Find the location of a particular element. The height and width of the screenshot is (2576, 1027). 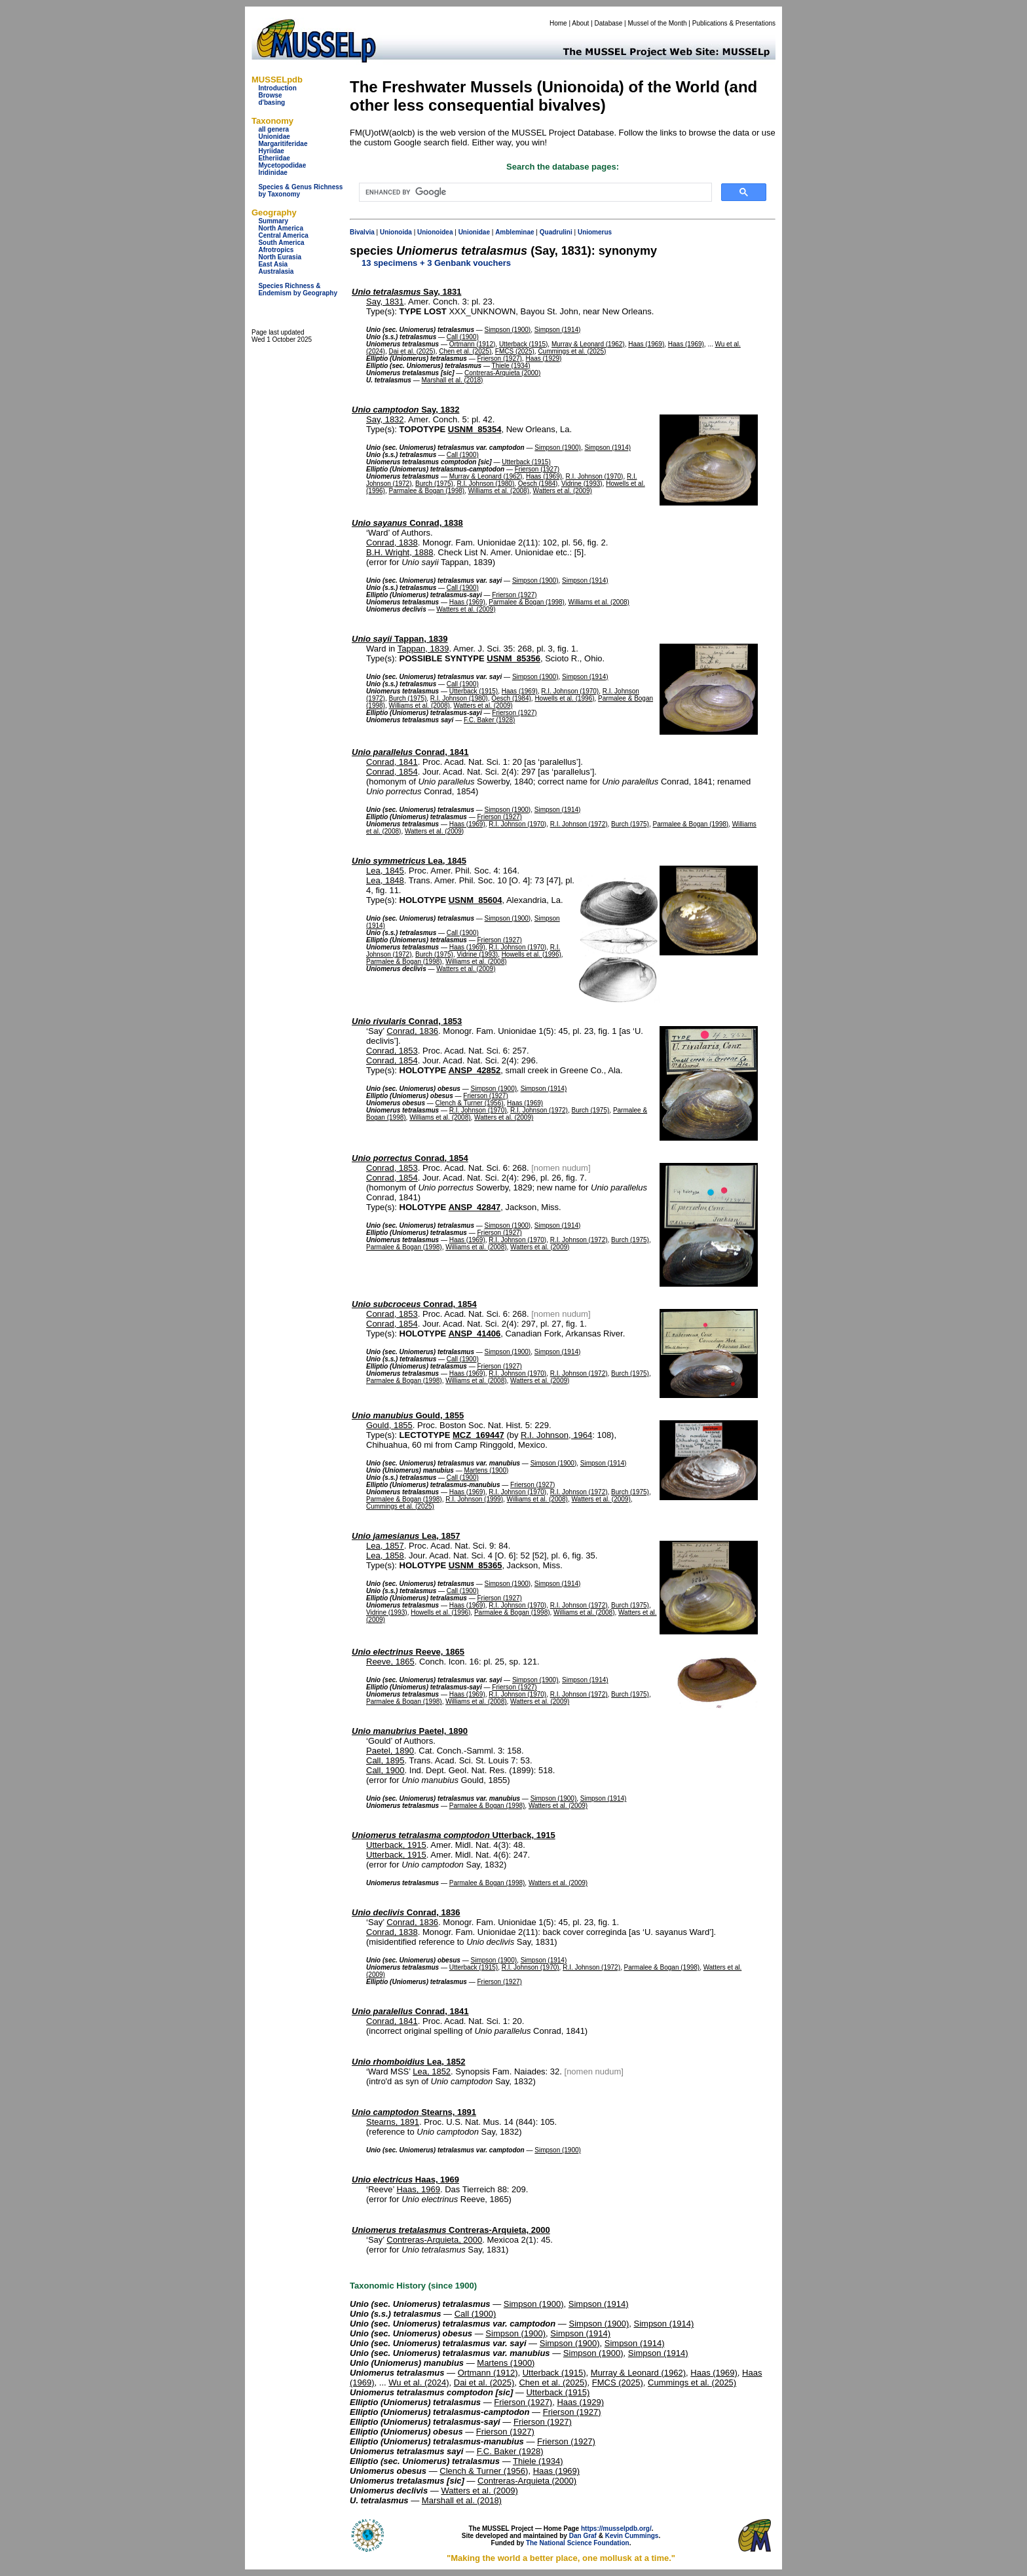

USNM_85365 is located at coordinates (475, 1565).